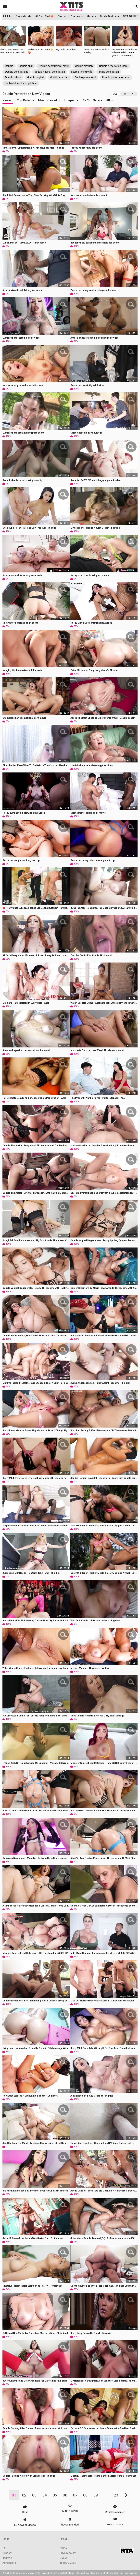 The image size is (140, 2576). I want to click on By Cup Size, so click(91, 100).